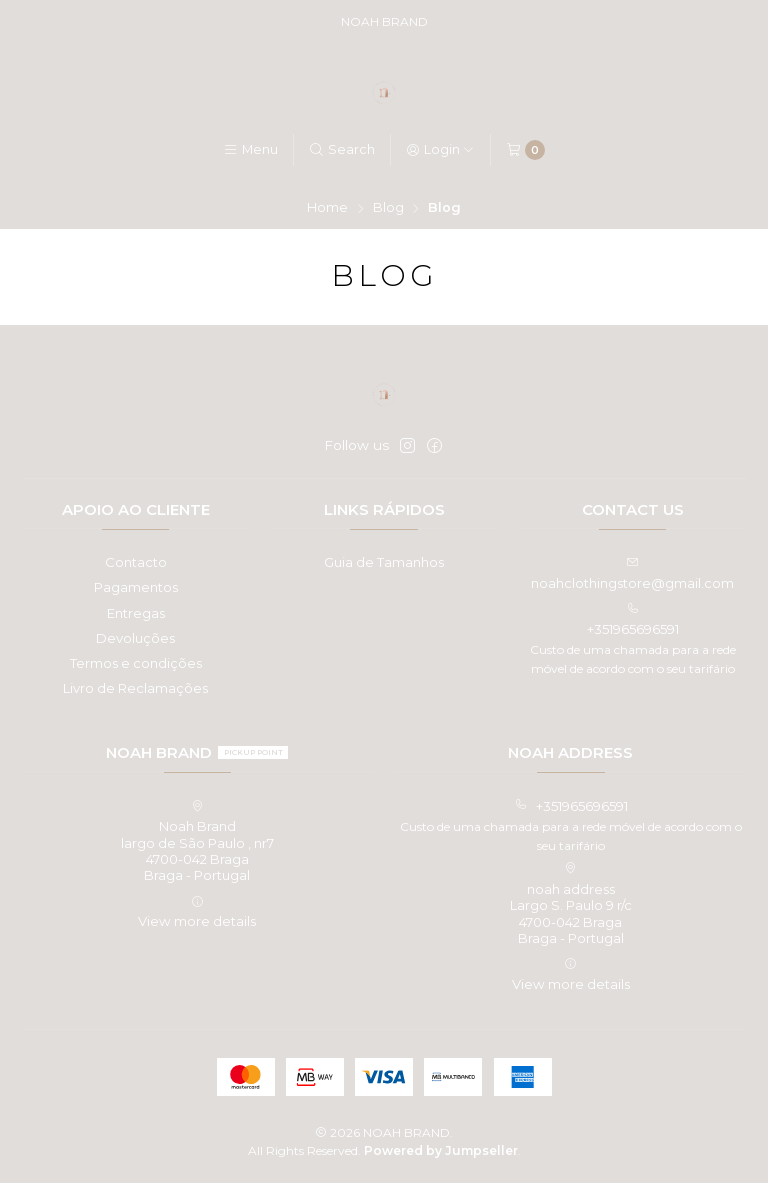  Describe the element at coordinates (250, 150) in the screenshot. I see `[Menu]` at that location.